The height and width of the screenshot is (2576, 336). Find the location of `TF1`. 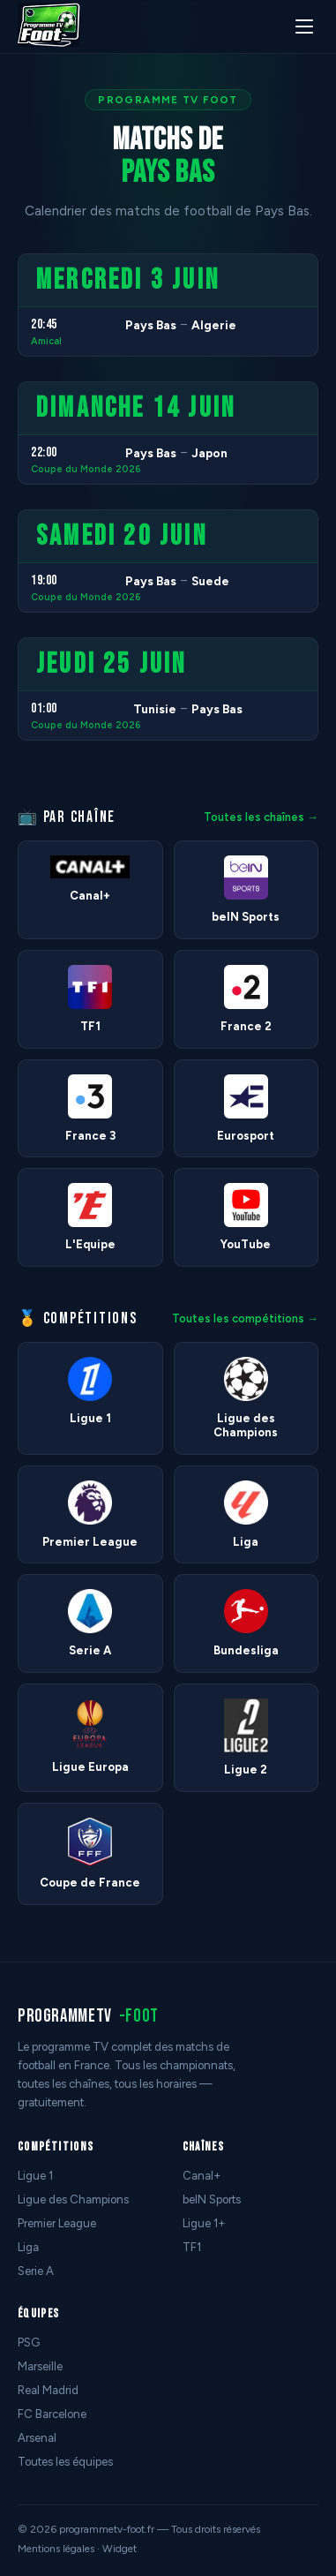

TF1 is located at coordinates (192, 2247).